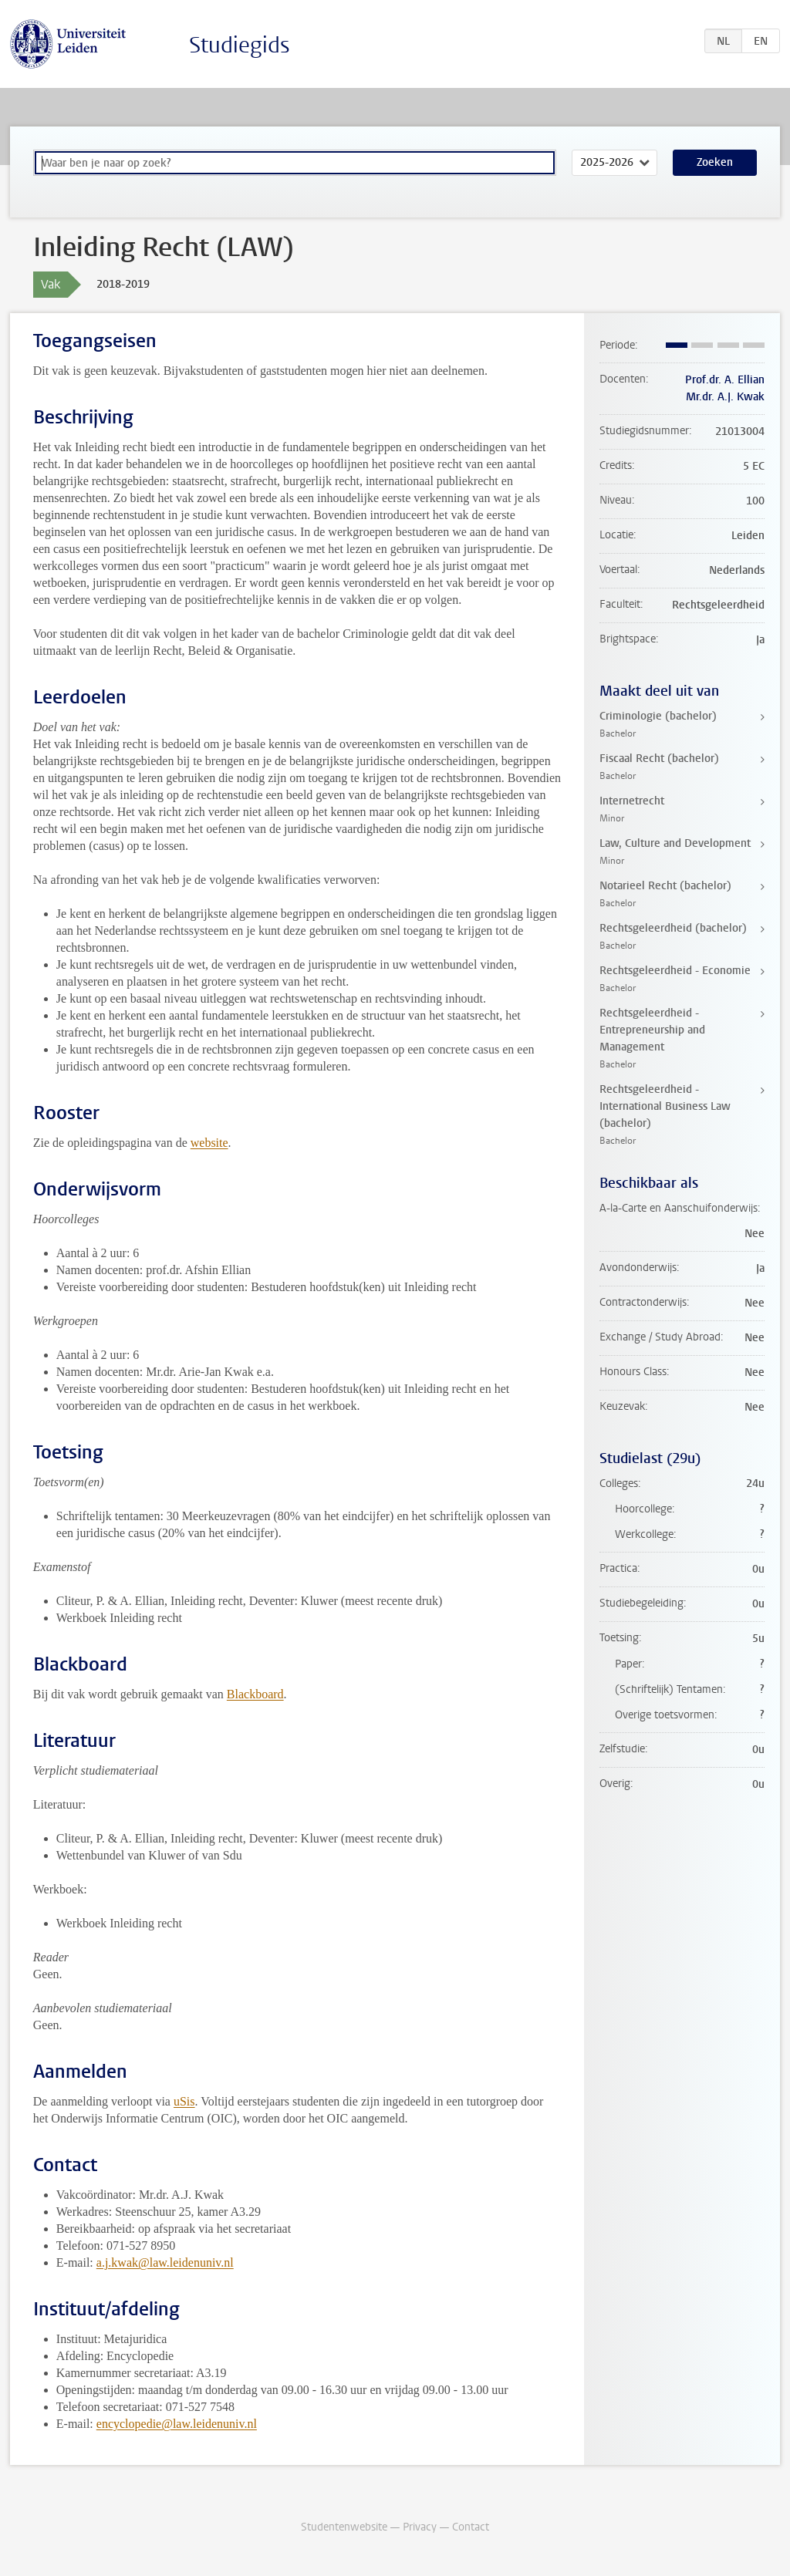 The height and width of the screenshot is (2576, 790). I want to click on Contact, so click(470, 2527).